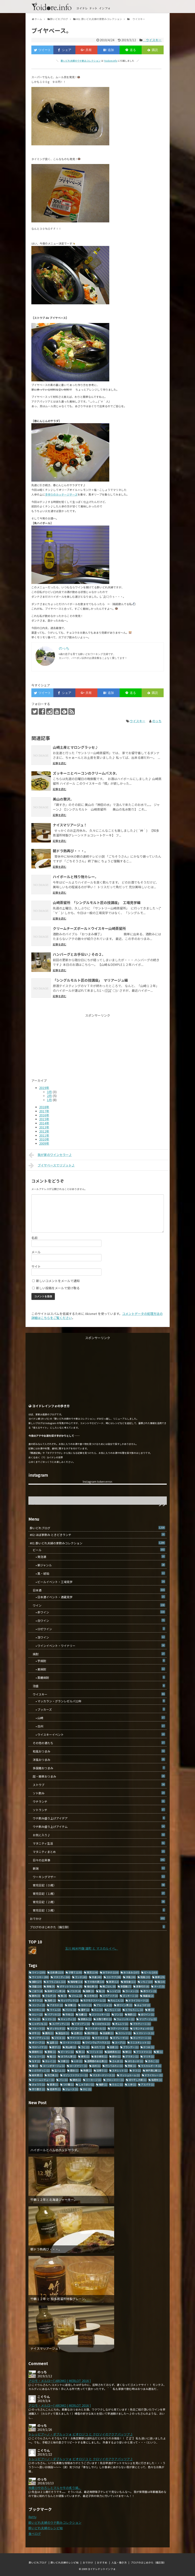 This screenshot has width=195, height=2576. Describe the element at coordinates (97, 1760) in the screenshot. I see `洋風おつまみ` at that location.